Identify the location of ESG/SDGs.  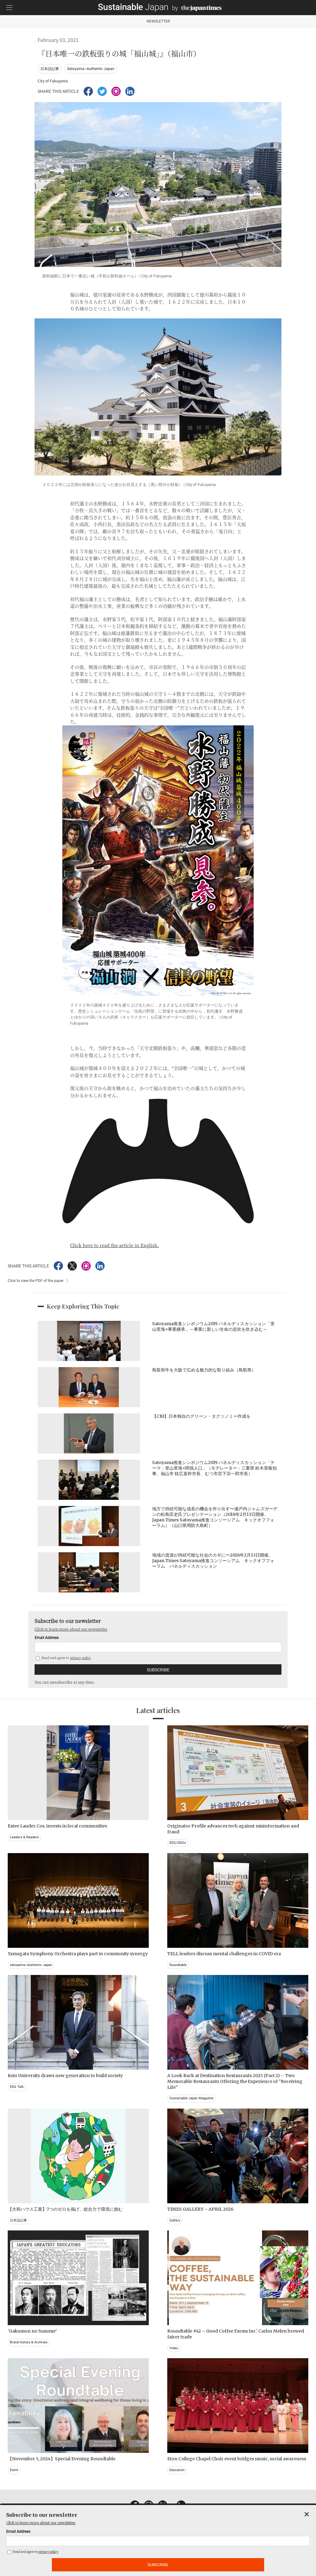
(177, 1843).